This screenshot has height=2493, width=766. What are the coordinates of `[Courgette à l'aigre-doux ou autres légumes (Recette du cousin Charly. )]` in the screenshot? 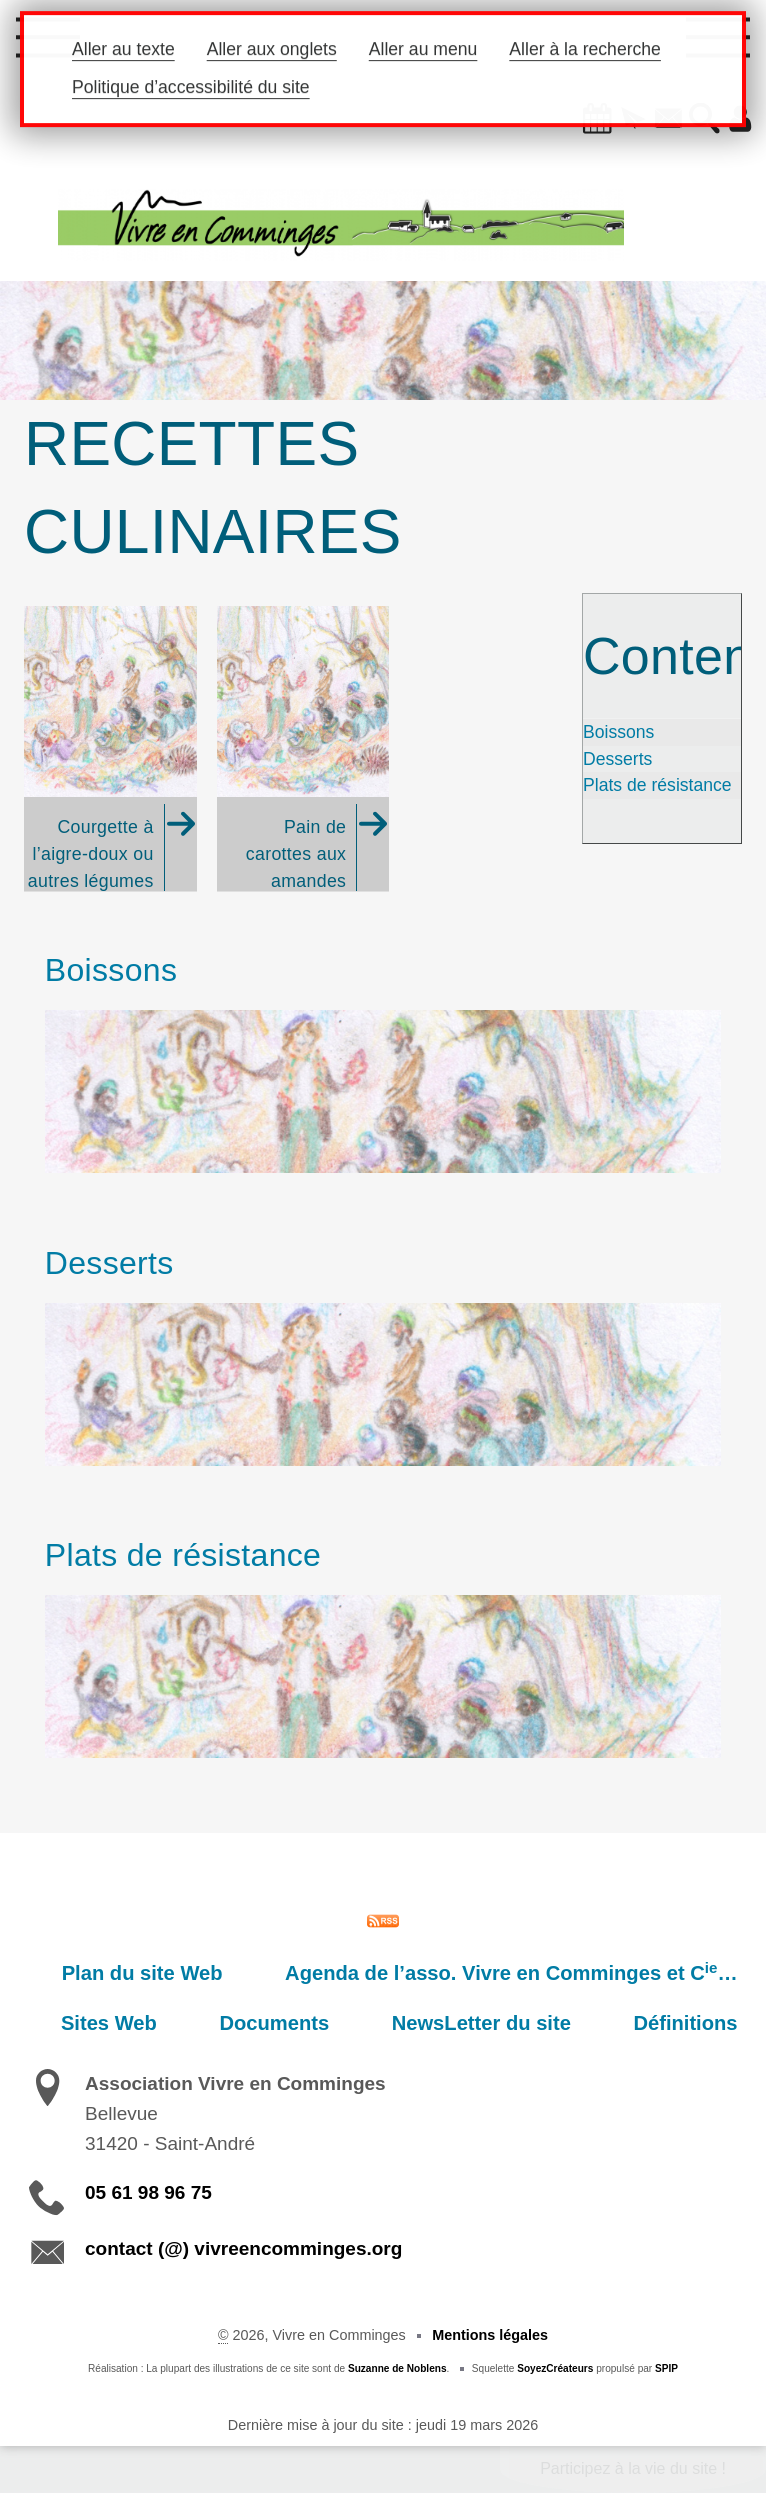 It's located at (110, 749).